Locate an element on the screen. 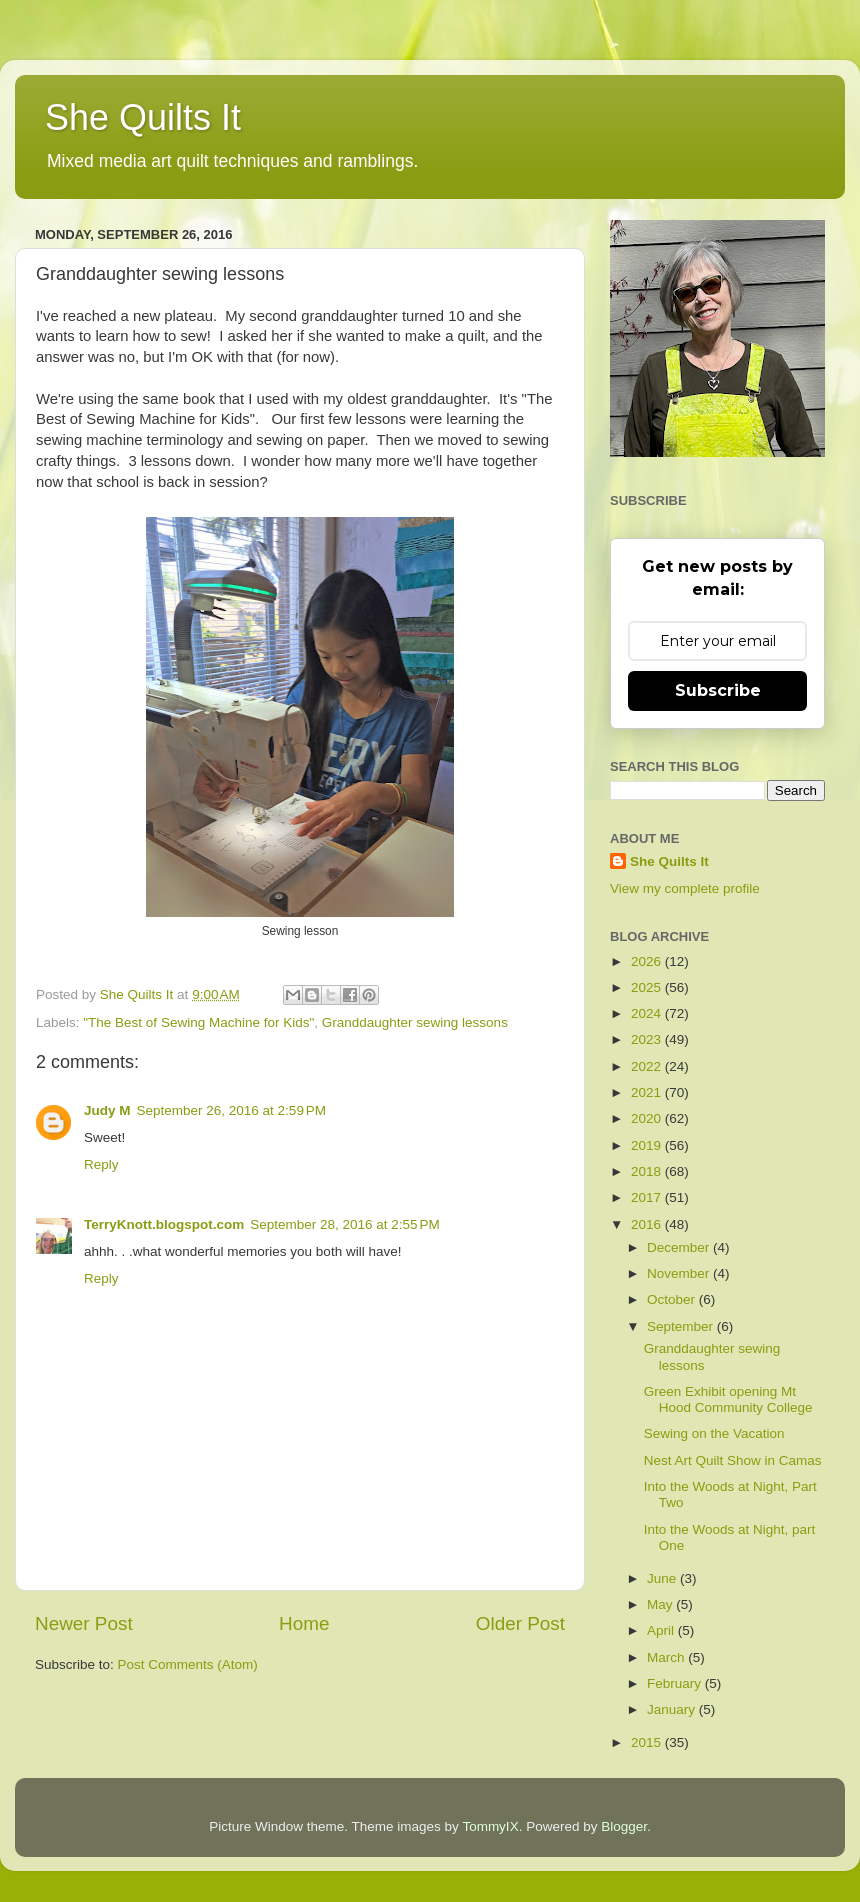 The image size is (860, 1902). She Quilts It is located at coordinates (143, 117).